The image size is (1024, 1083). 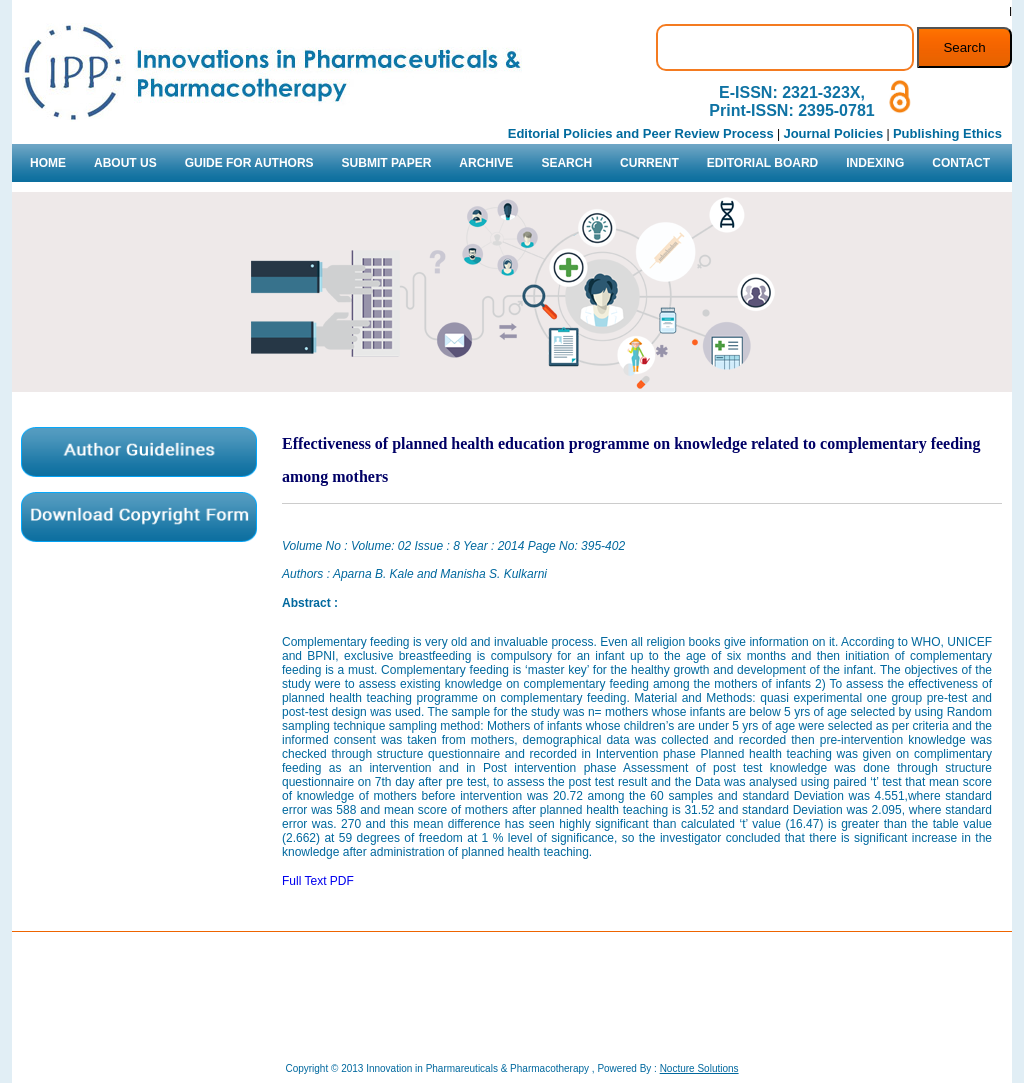 I want to click on Publishing Ethics, so click(x=947, y=133).